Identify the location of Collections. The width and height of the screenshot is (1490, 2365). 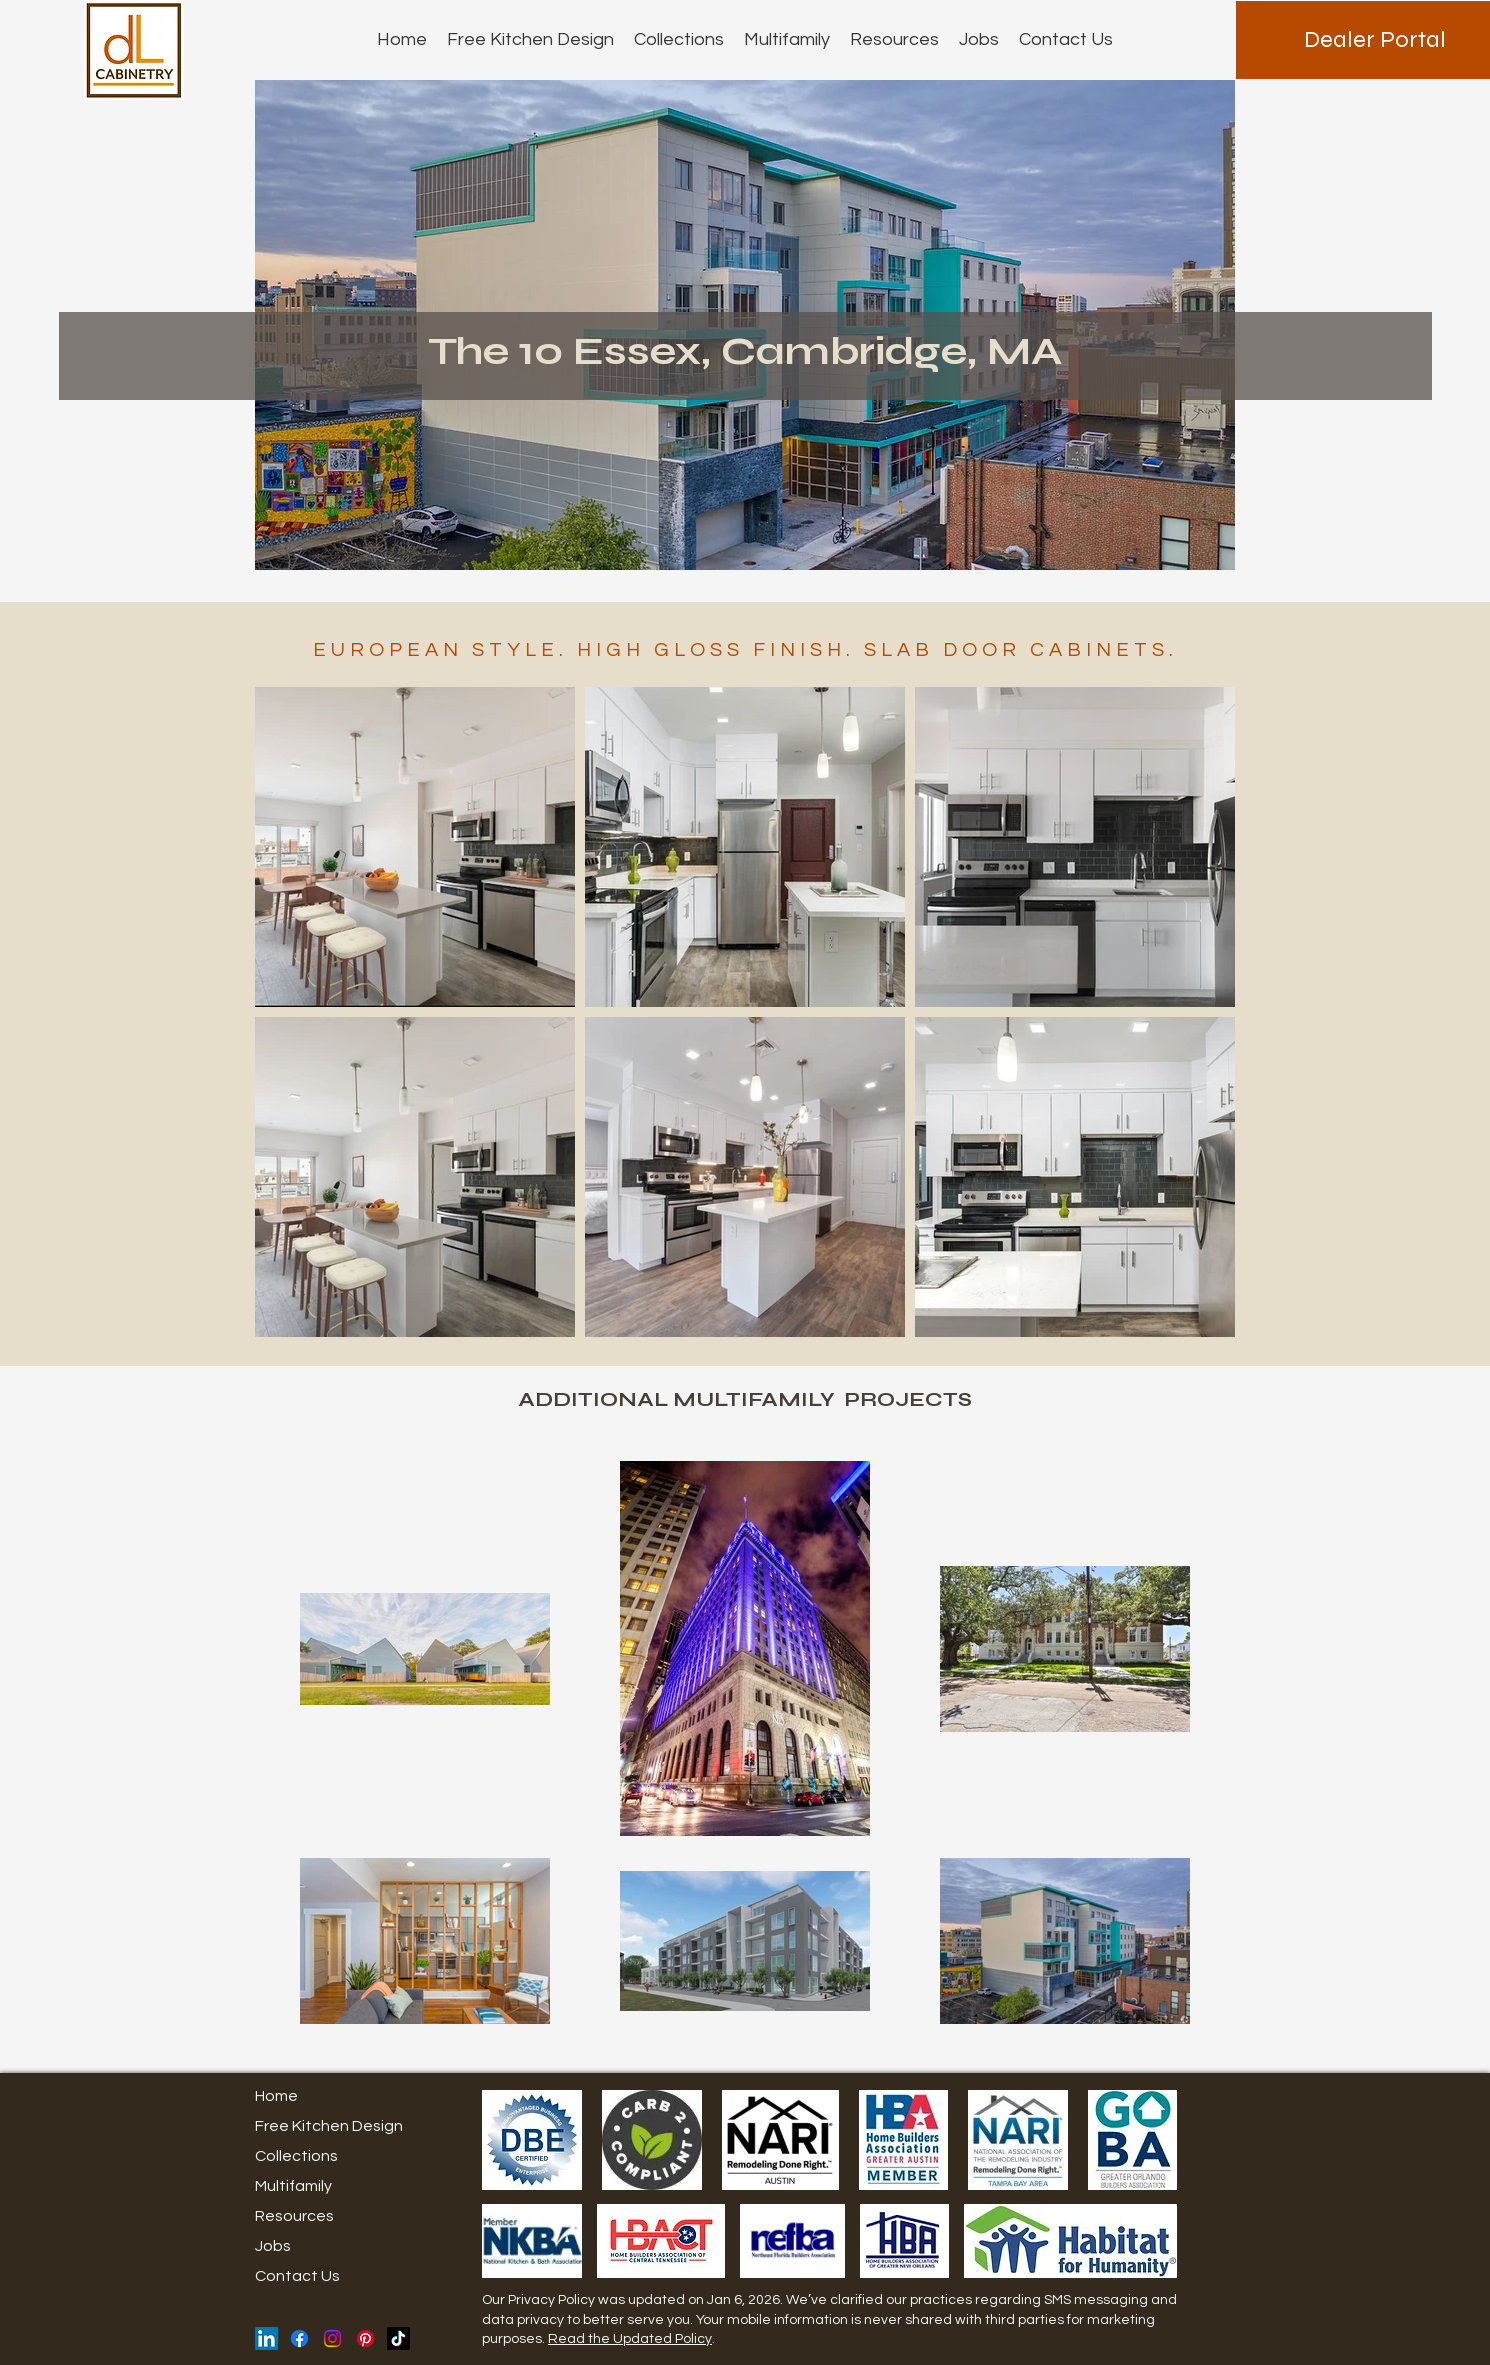
(296, 2156).